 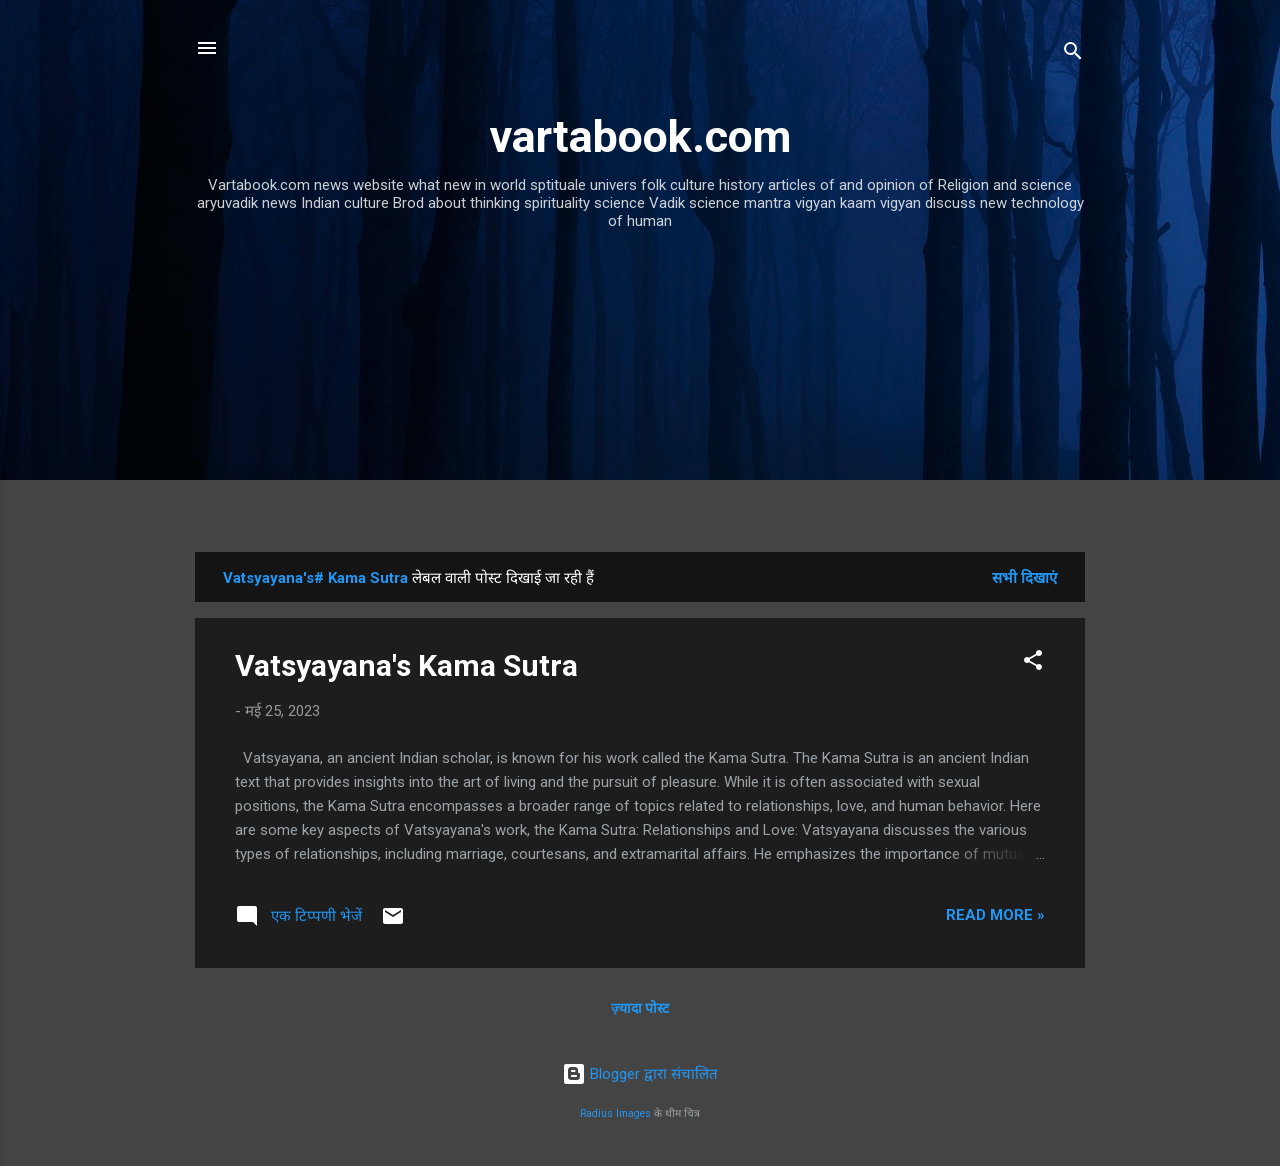 What do you see at coordinates (995, 915) in the screenshot?
I see `Read more »` at bounding box center [995, 915].